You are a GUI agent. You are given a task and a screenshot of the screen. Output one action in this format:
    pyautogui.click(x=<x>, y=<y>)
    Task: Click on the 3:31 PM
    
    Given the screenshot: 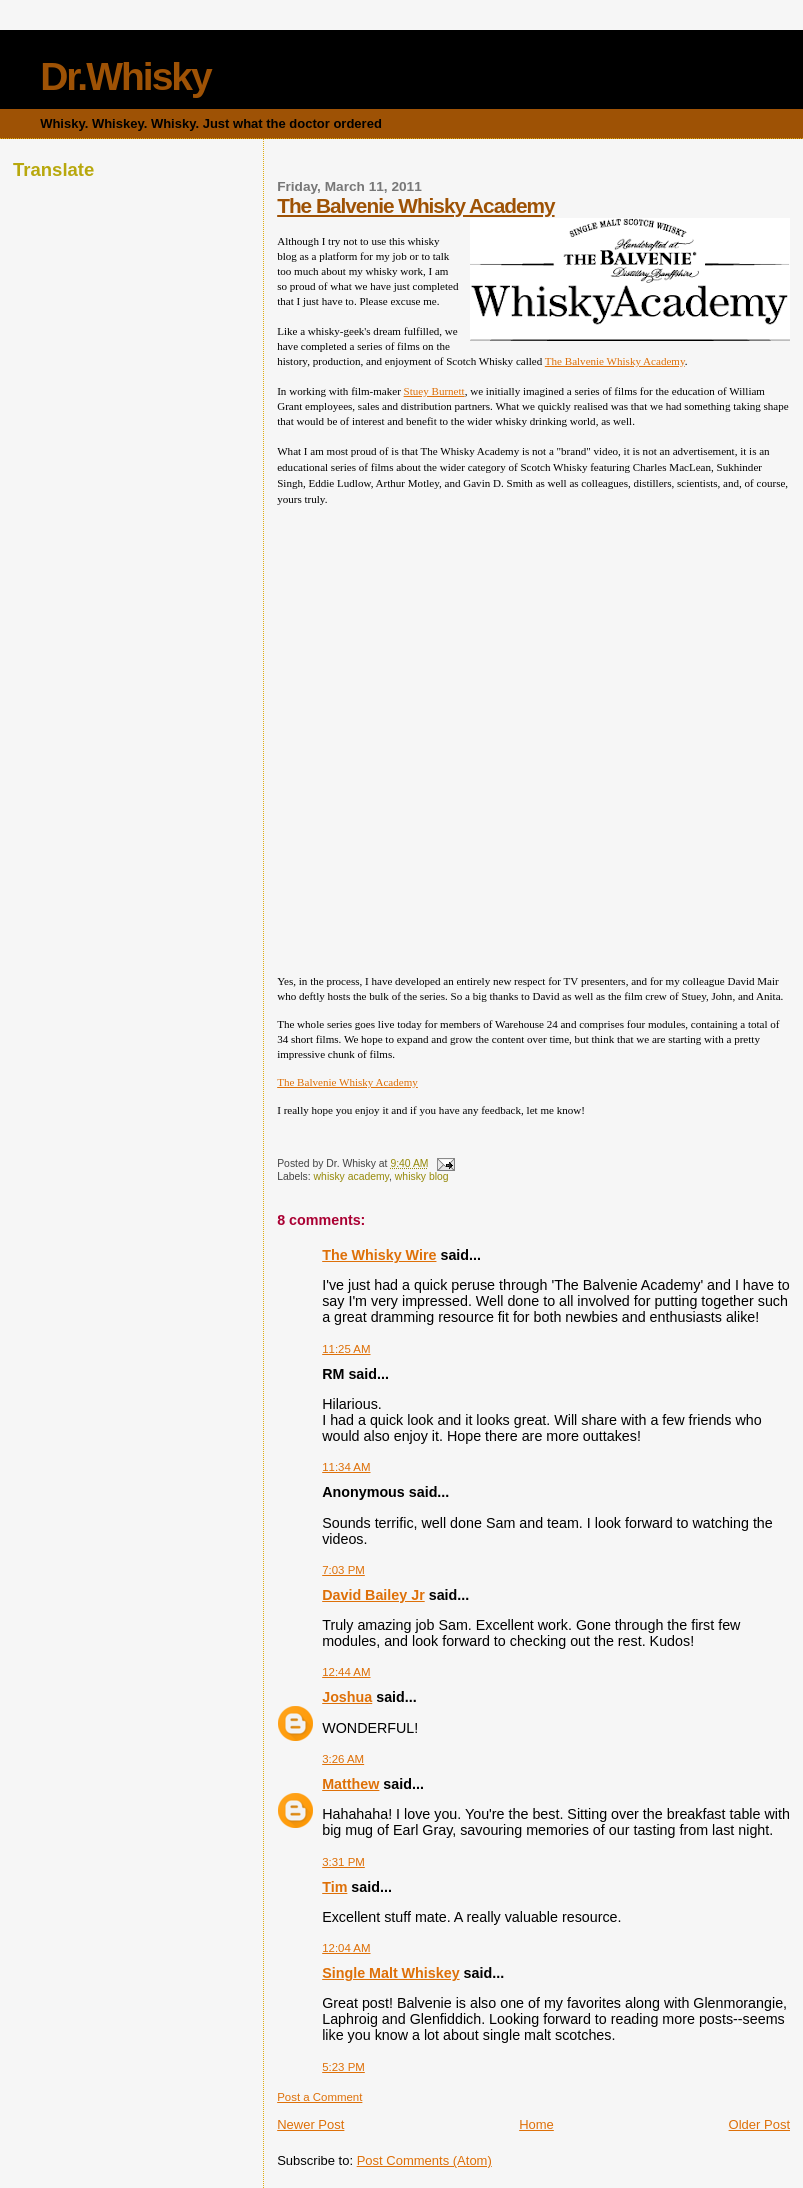 What is the action you would take?
    pyautogui.click(x=343, y=1862)
    